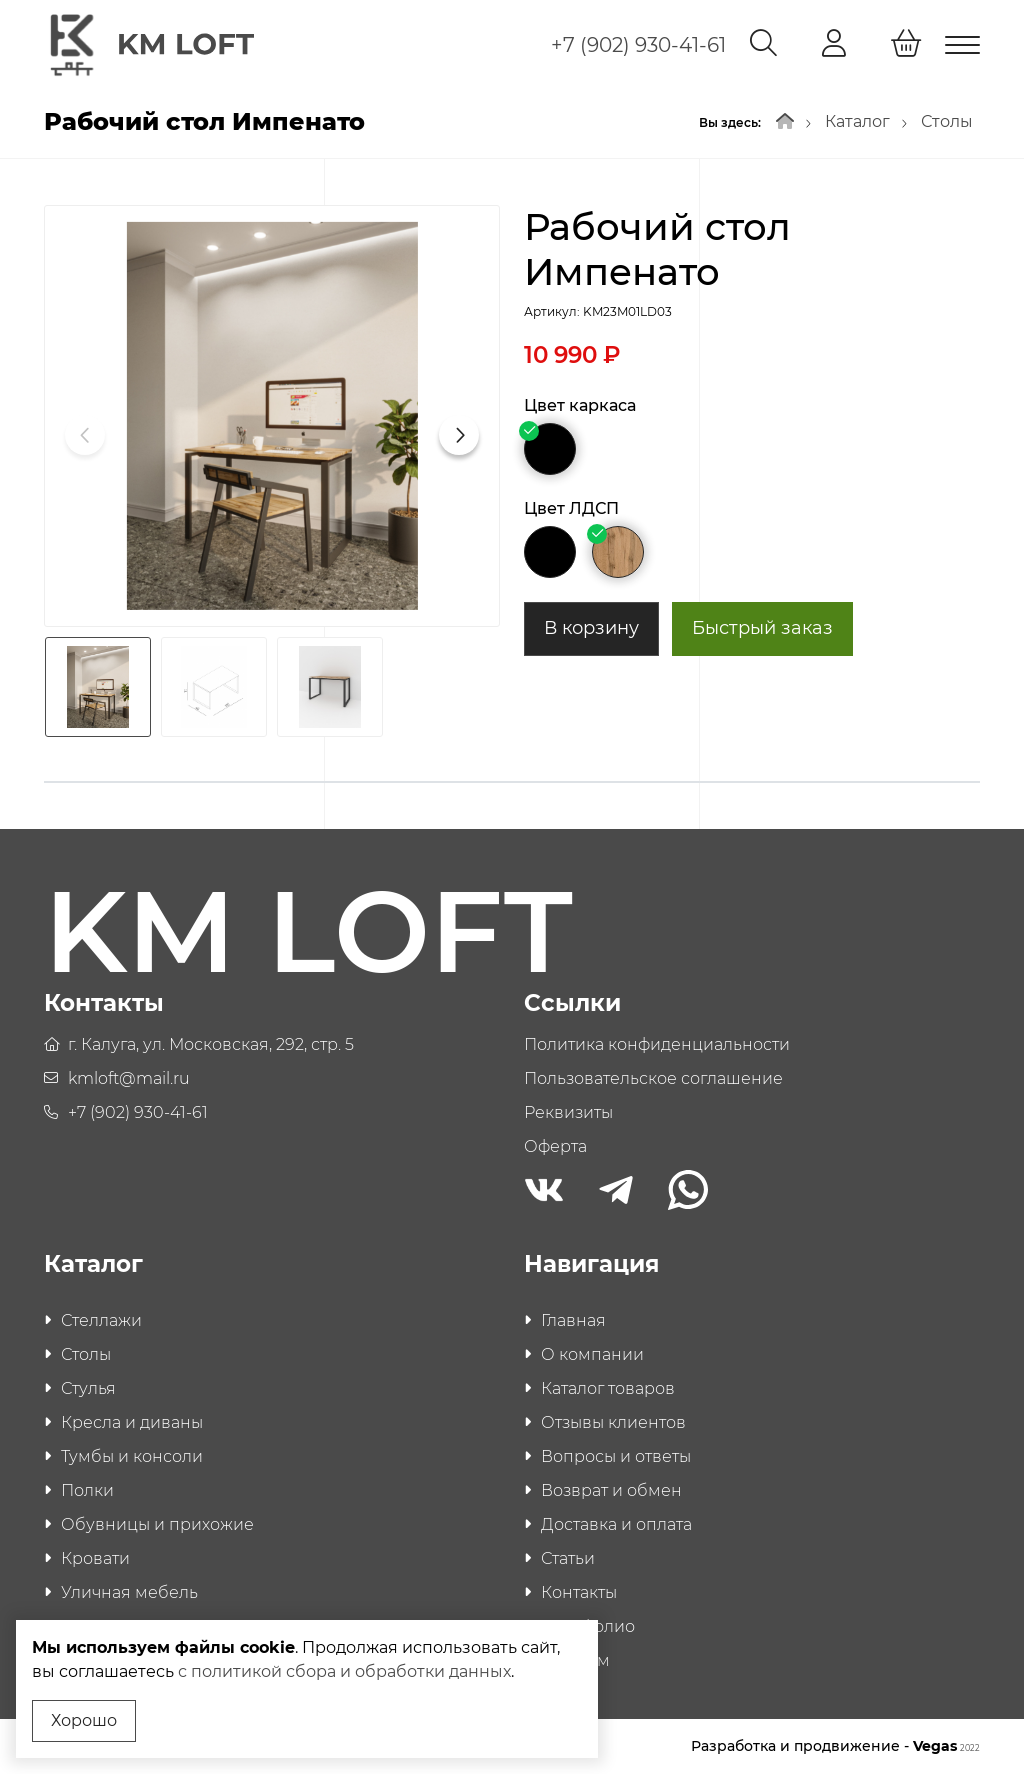  Describe the element at coordinates (657, 1044) in the screenshot. I see `Политика конфиденциальности` at that location.